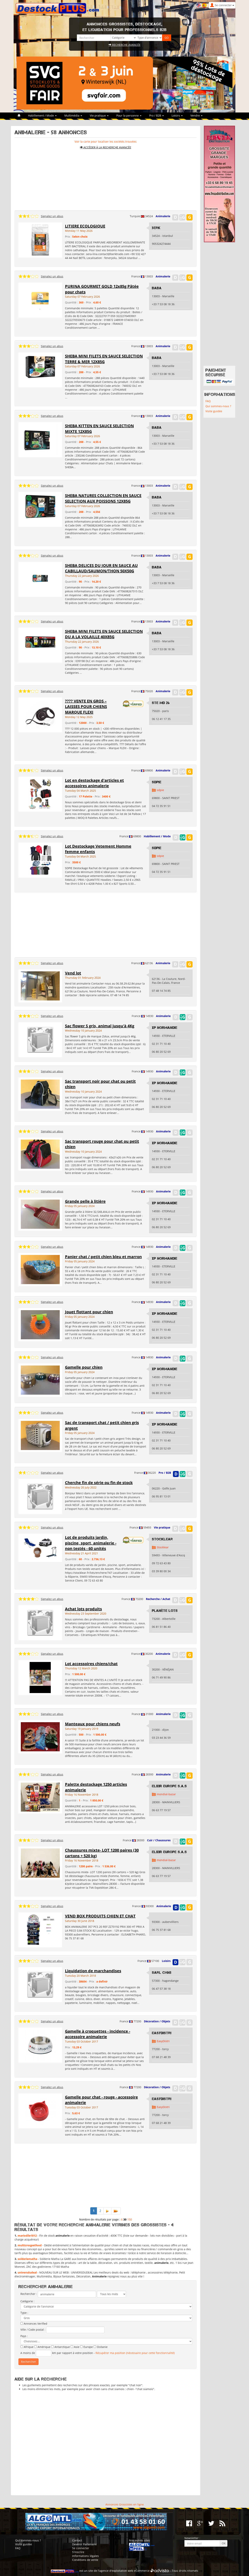 This screenshot has width=249, height=2576. Describe the element at coordinates (91, 1663) in the screenshot. I see `Lot accessoires chiens/chat` at that location.